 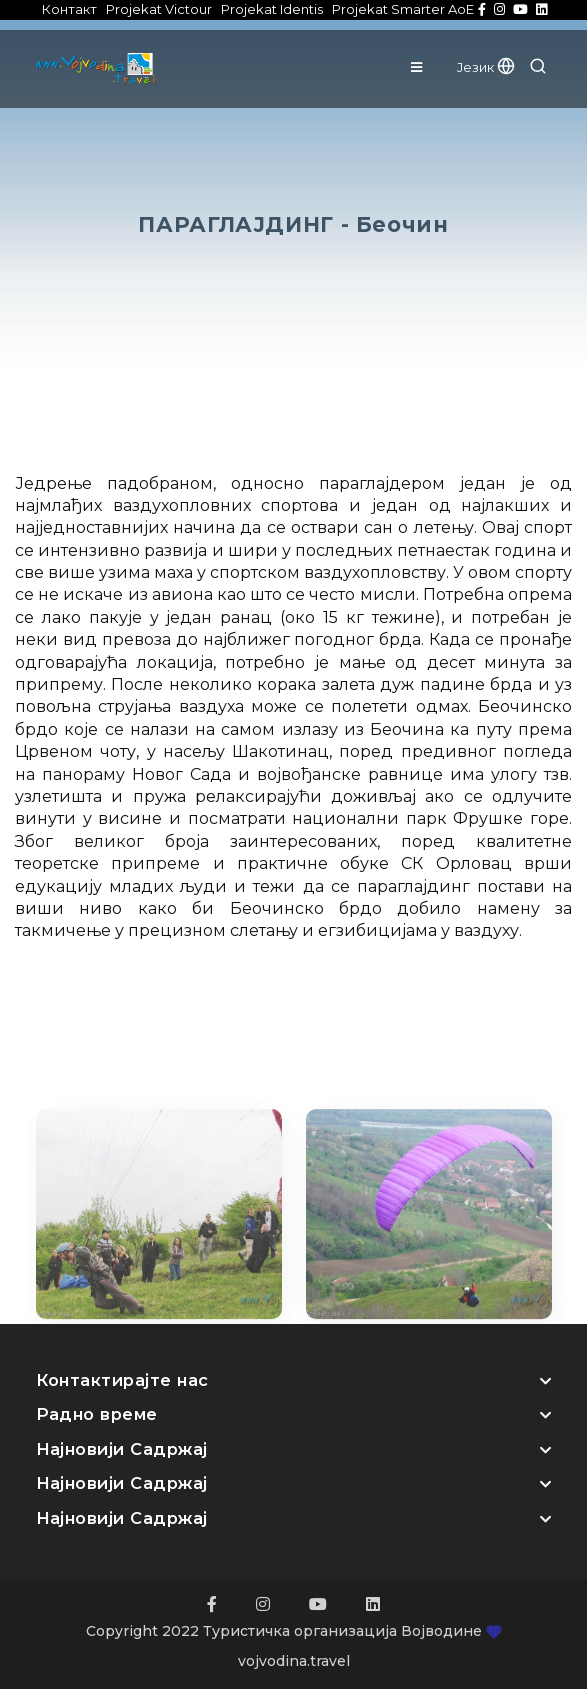 I want to click on Контакт, so click(x=69, y=9).